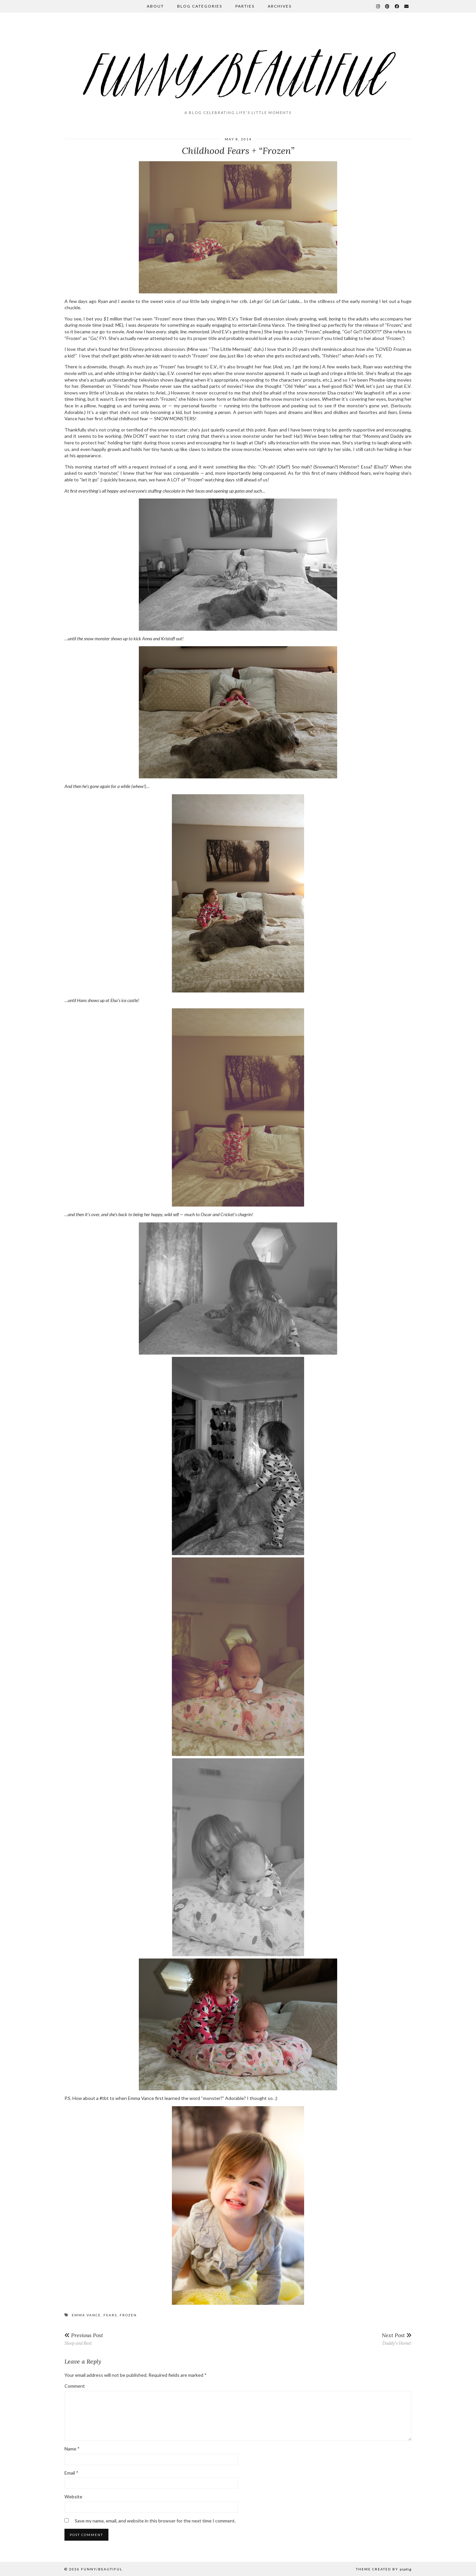 This screenshot has height=2576, width=476. What do you see at coordinates (384, 2569) in the screenshot?
I see `Theme Created by` at bounding box center [384, 2569].